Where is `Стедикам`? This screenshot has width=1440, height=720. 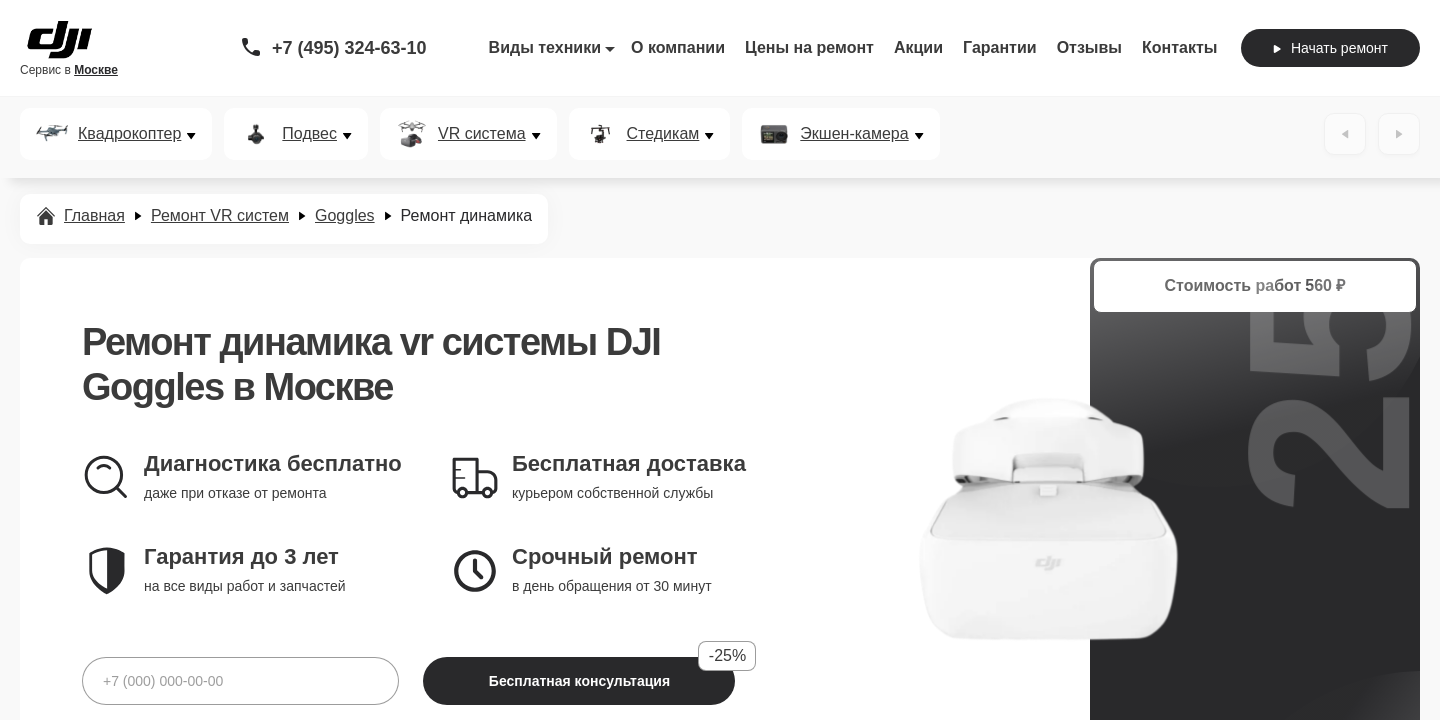
Стедикам is located at coordinates (663, 134).